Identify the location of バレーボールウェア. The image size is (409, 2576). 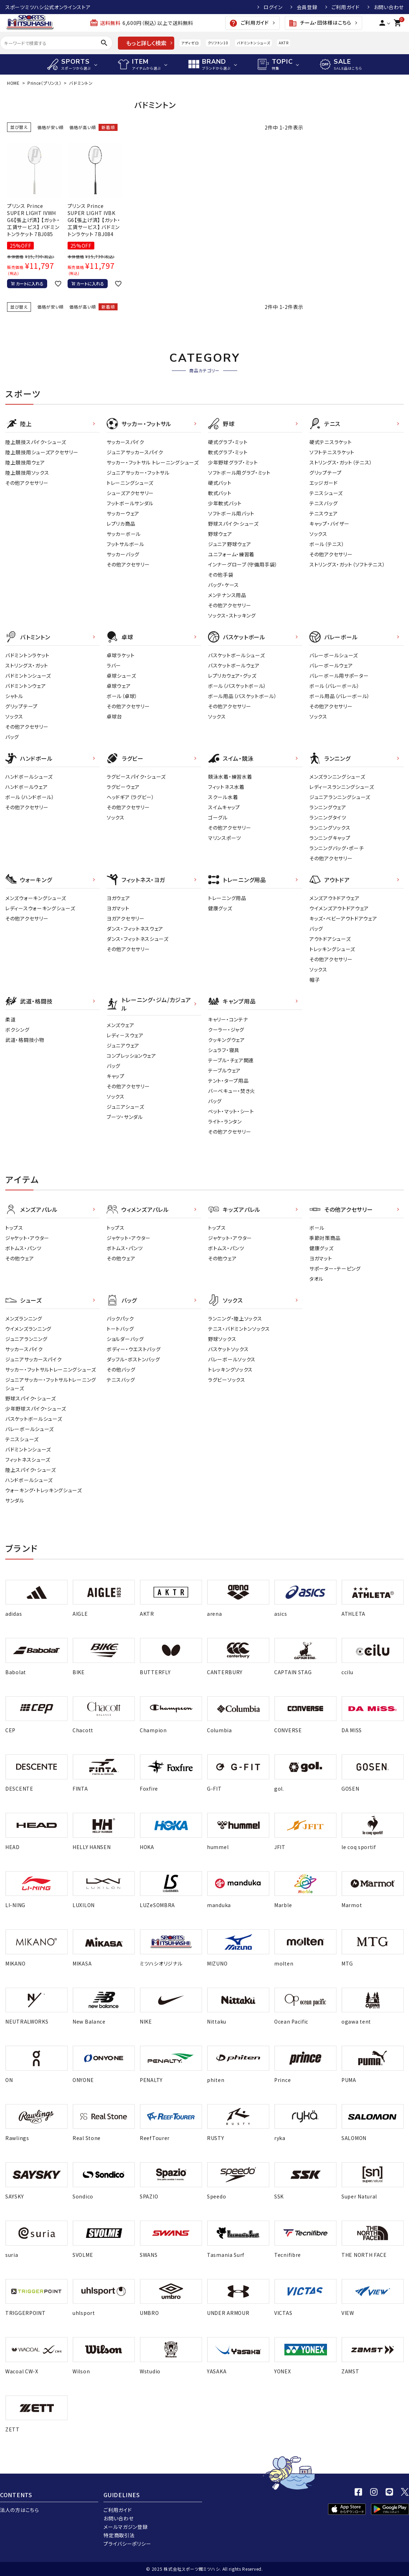
(331, 665).